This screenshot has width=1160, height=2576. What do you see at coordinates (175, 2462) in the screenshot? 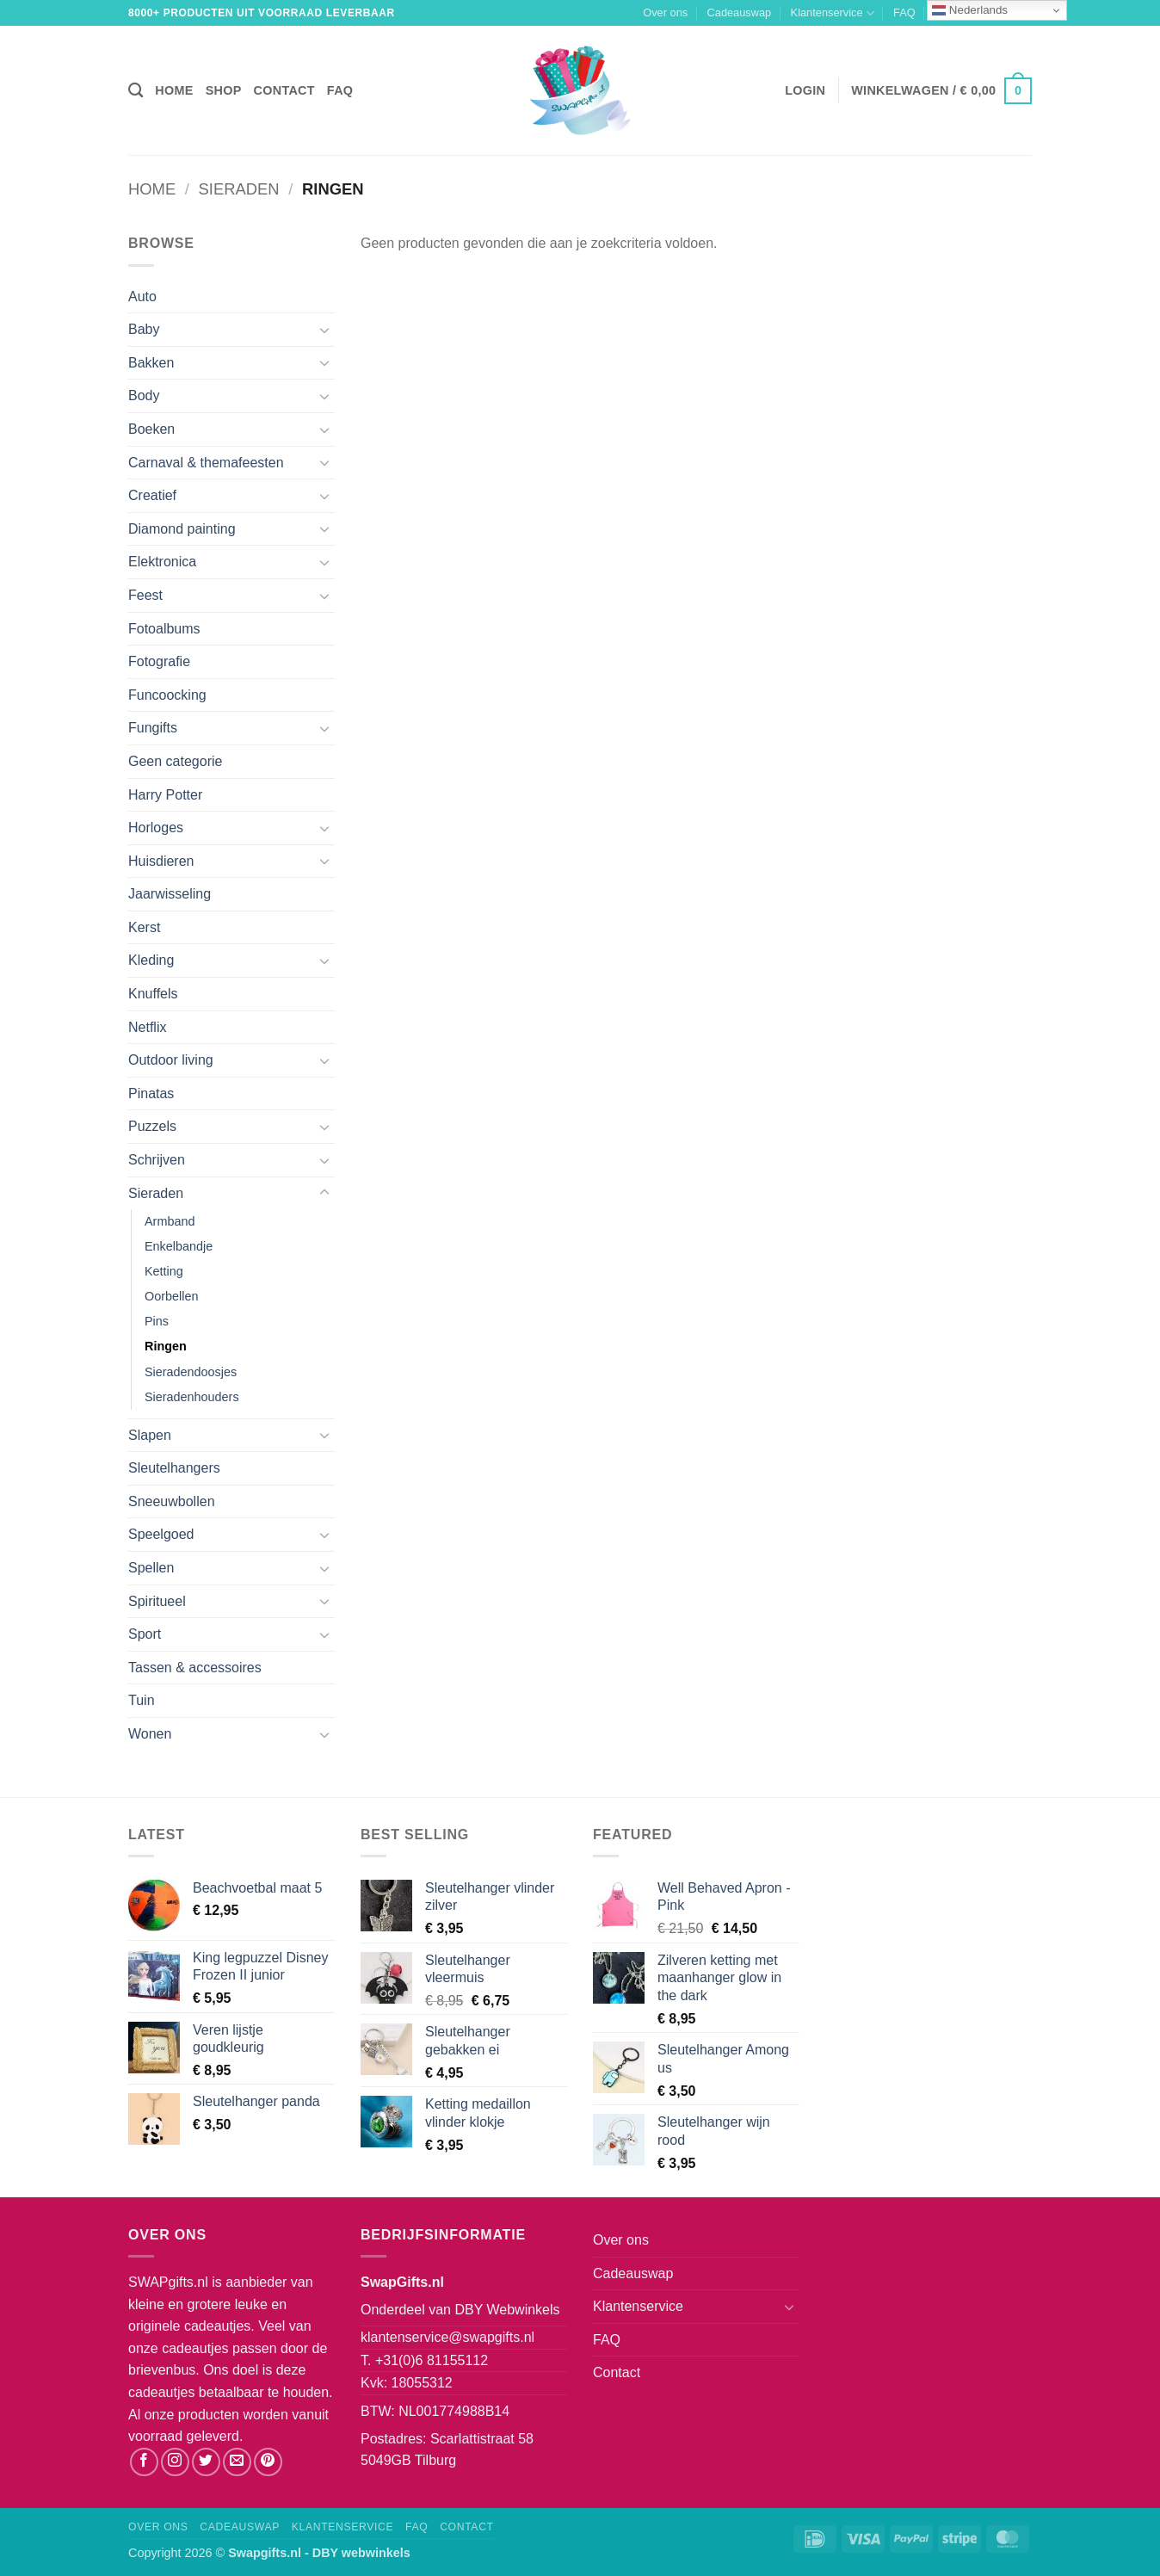
I see `[Volg ons op Instagram]` at bounding box center [175, 2462].